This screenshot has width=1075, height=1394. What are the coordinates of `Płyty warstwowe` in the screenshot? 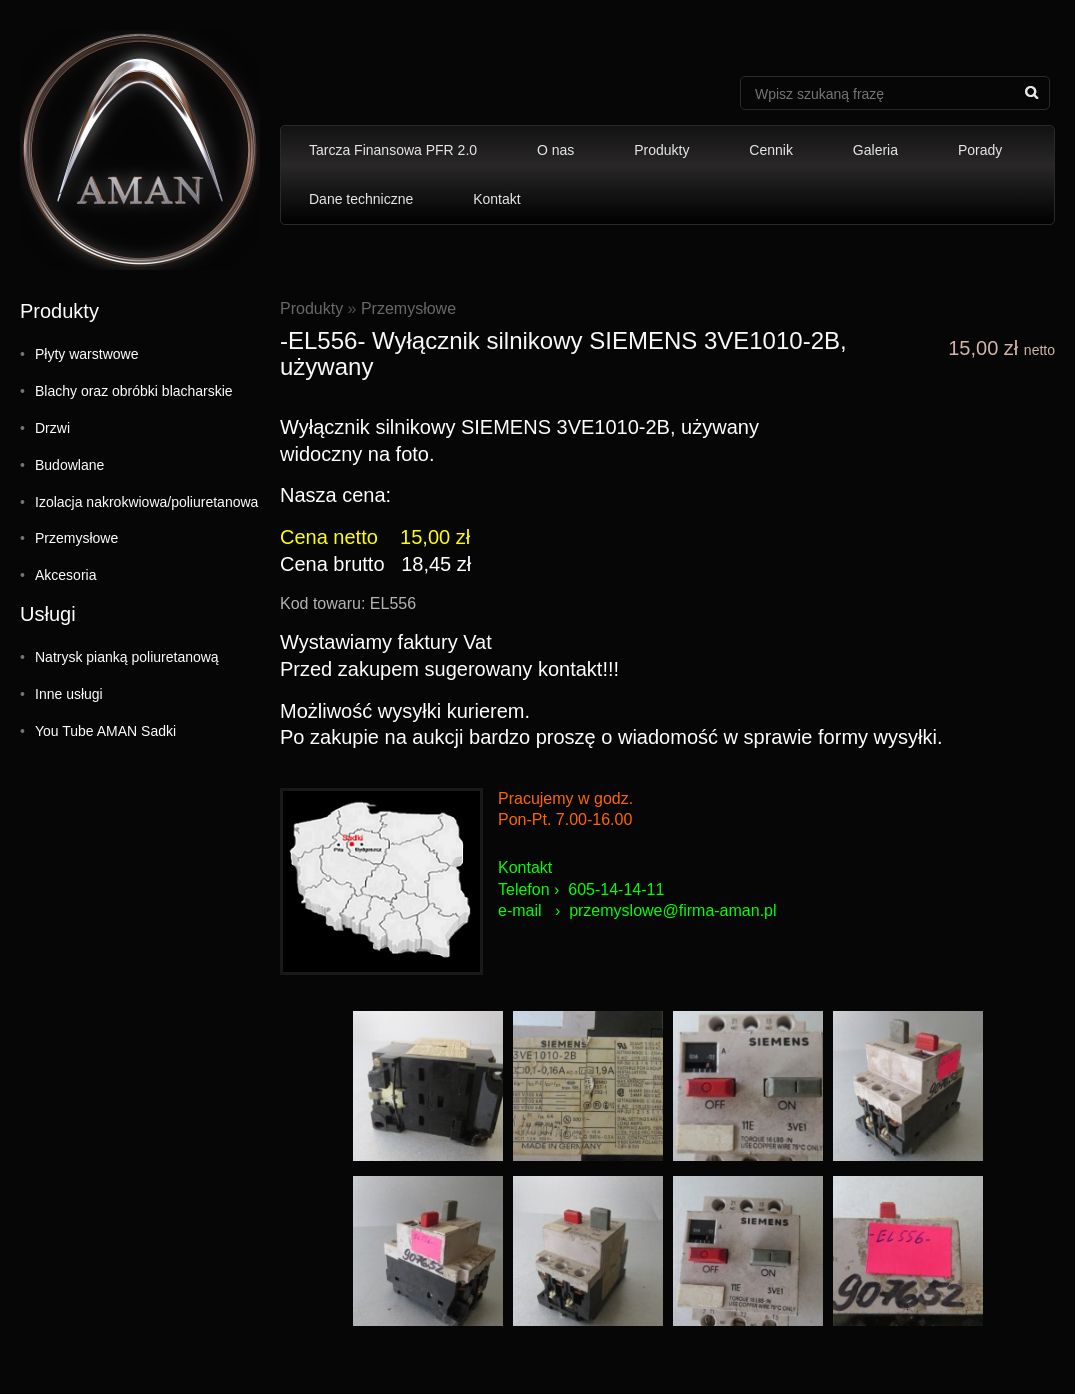 It's located at (86, 354).